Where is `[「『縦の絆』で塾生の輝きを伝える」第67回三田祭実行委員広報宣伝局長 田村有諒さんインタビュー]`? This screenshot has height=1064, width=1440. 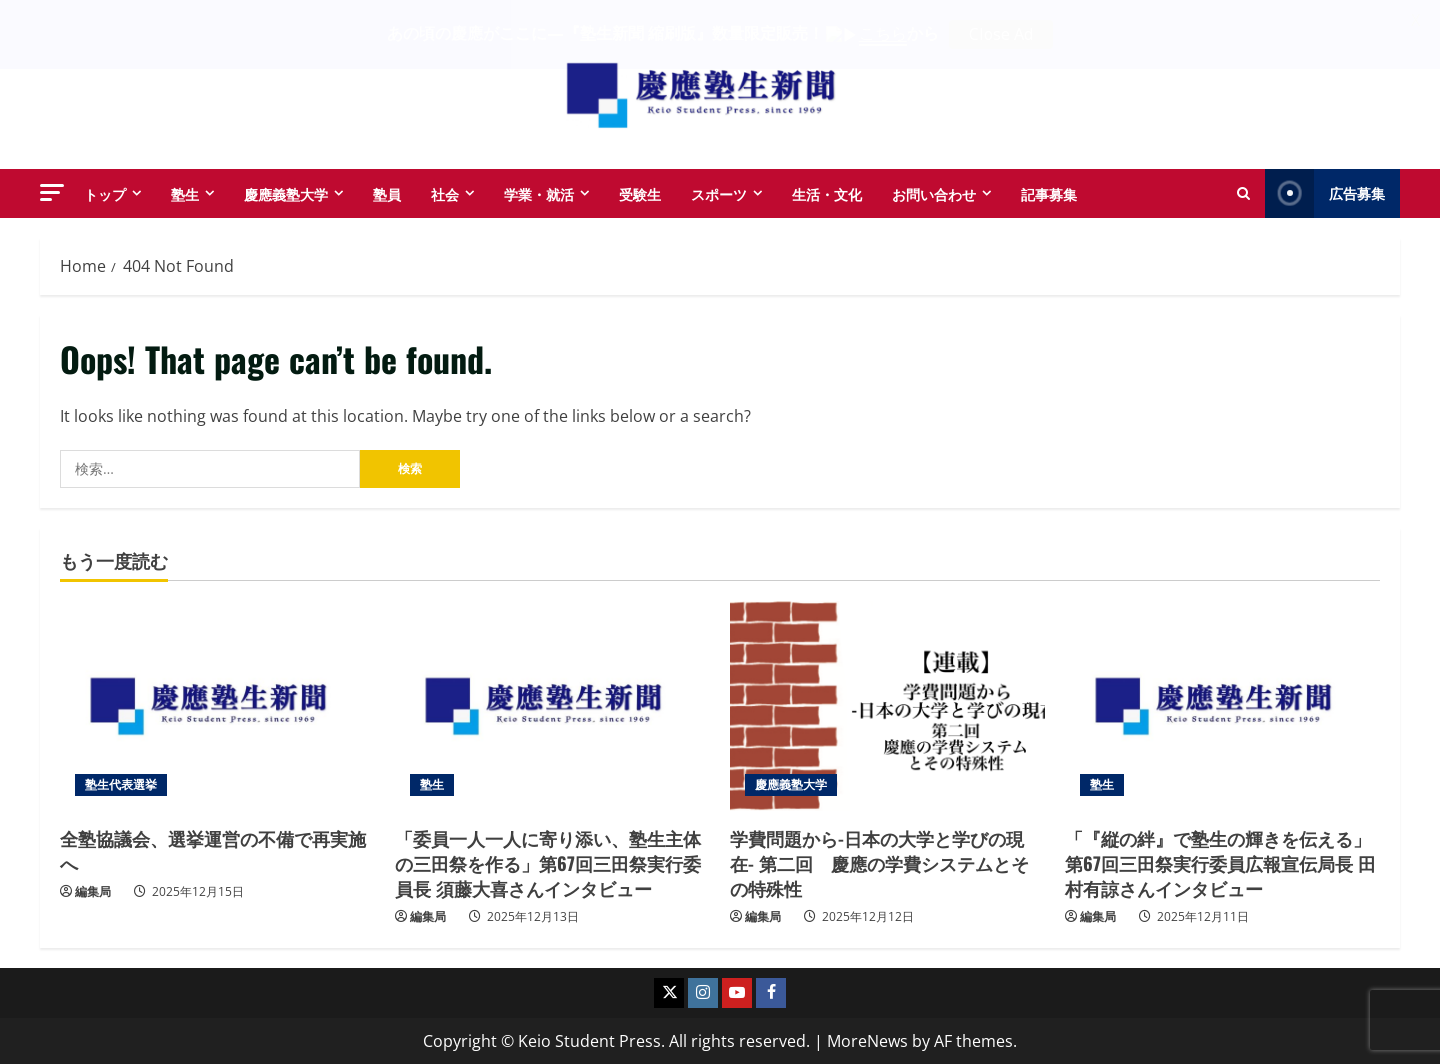 [「『縦の絆』で塾生の輝きを伝える」第67回三田祭実行委員広報宣伝局長 田村有諒さんインタビュー] is located at coordinates (1222, 705).